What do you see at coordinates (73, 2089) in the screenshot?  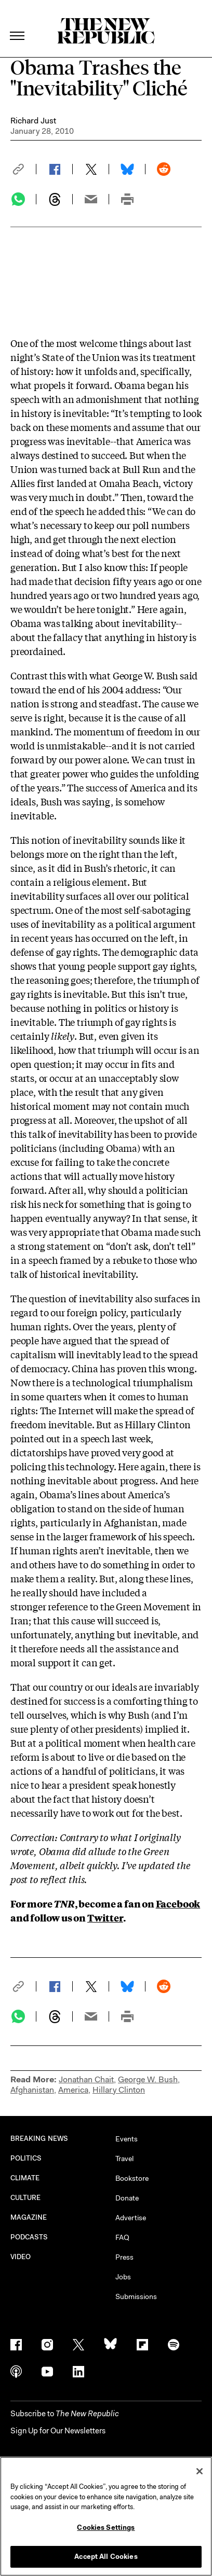 I see `America` at bounding box center [73, 2089].